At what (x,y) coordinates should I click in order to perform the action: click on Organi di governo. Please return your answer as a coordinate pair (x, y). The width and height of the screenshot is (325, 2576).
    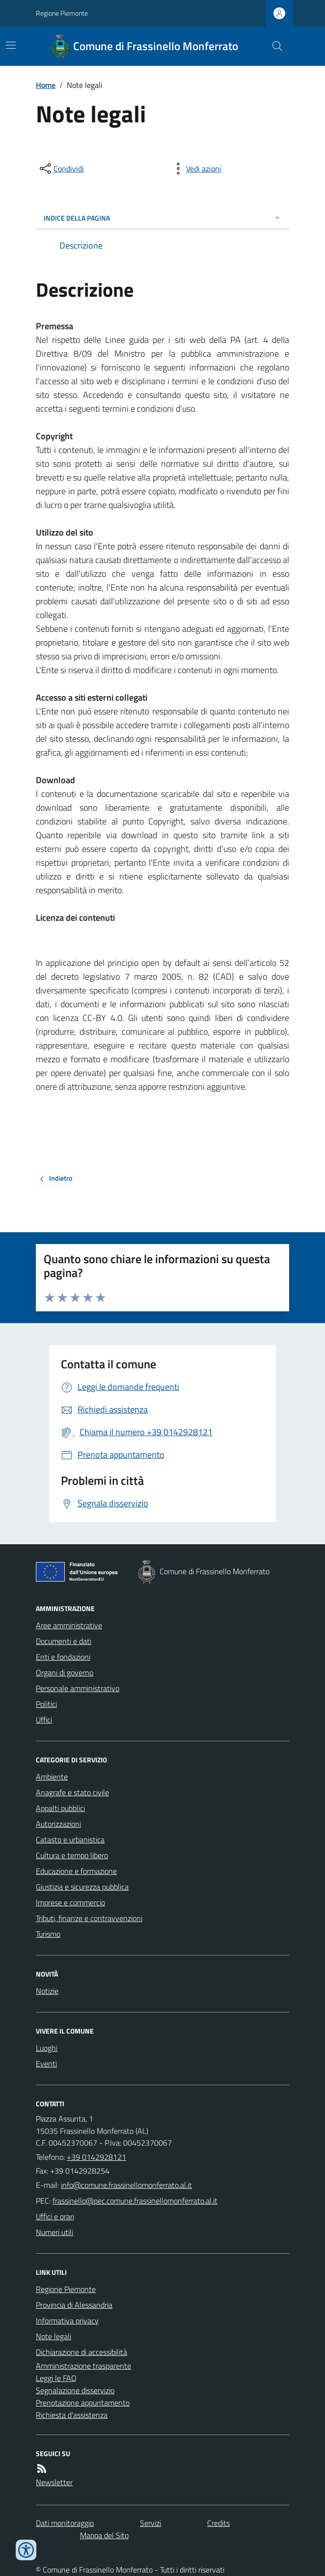
    Looking at the image, I should click on (64, 1672).